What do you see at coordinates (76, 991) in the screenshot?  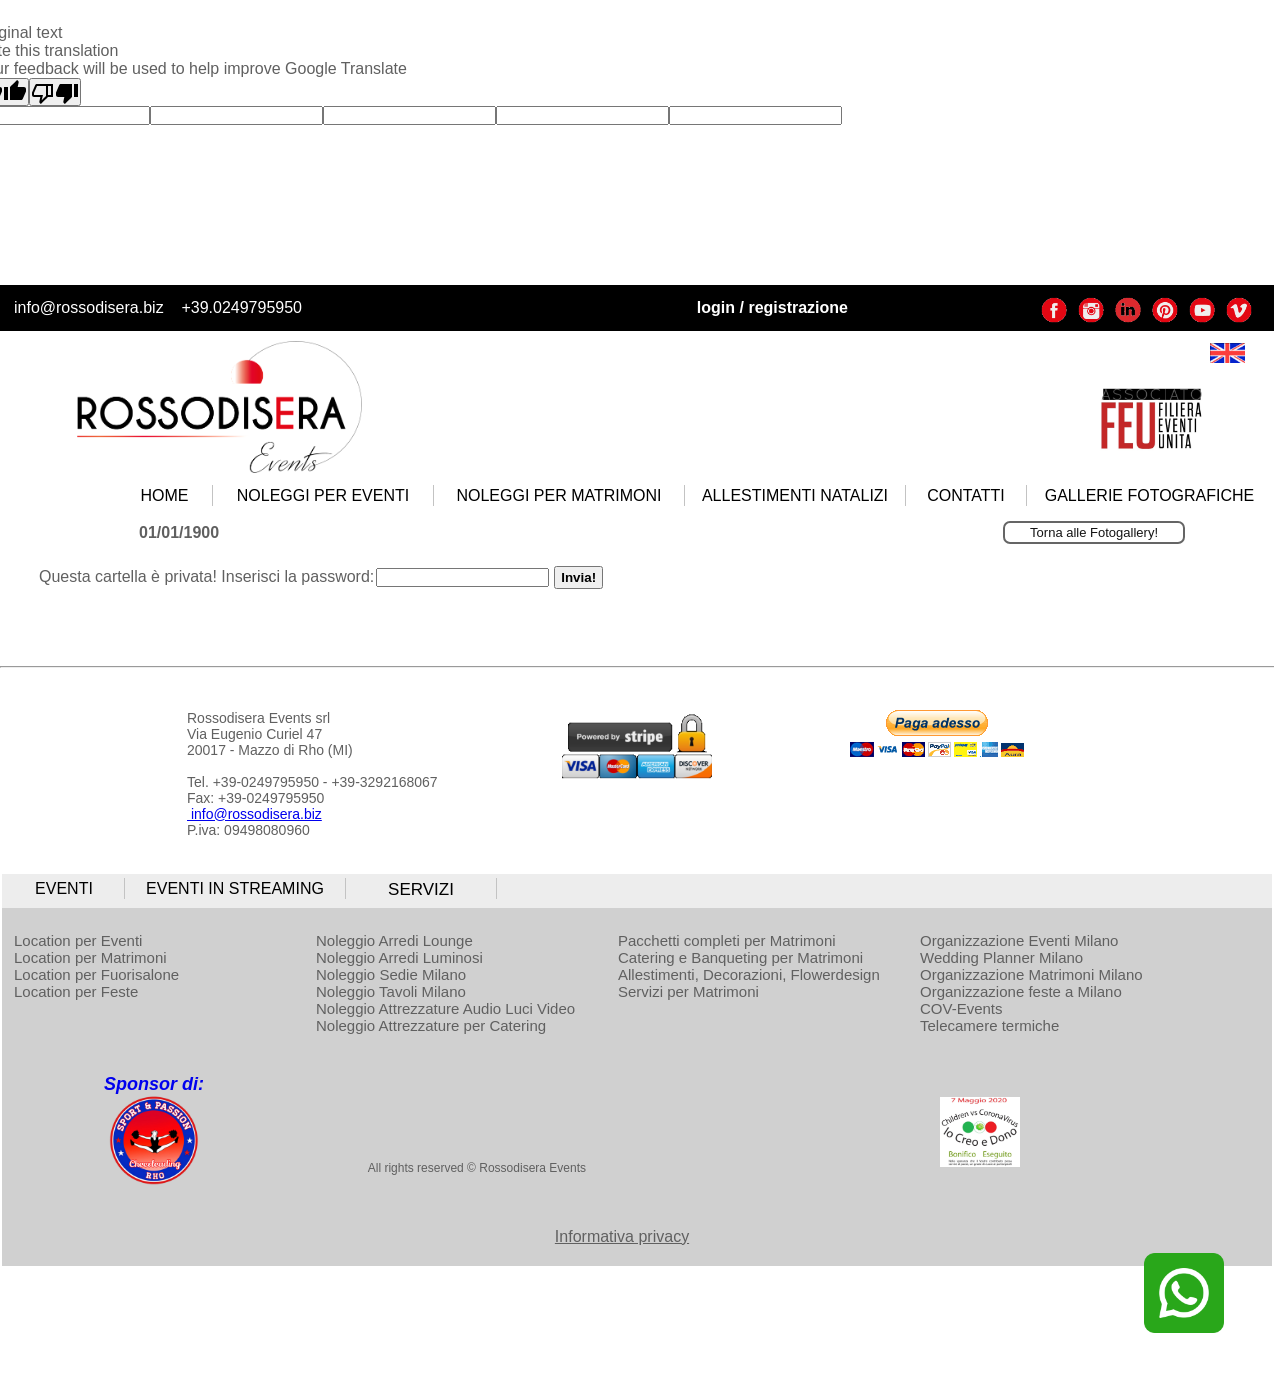 I see `Location per Feste` at bounding box center [76, 991].